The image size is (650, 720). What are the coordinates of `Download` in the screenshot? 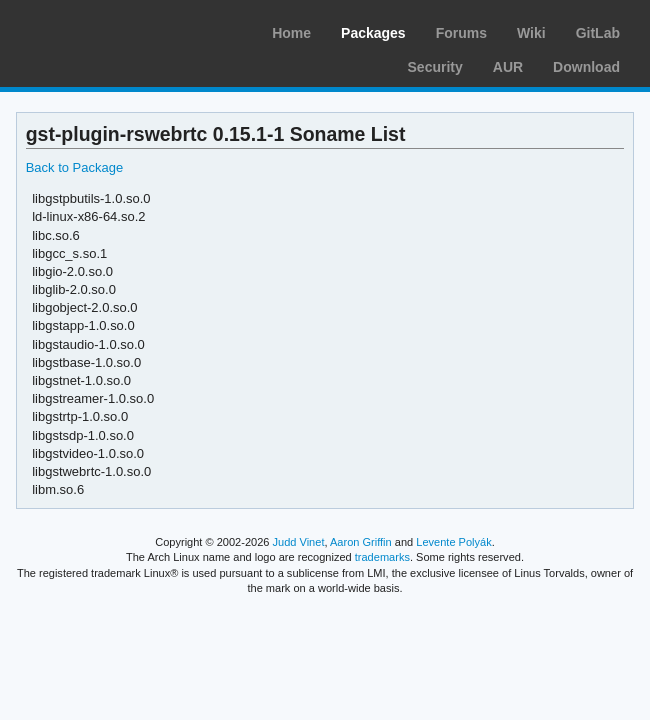 It's located at (586, 67).